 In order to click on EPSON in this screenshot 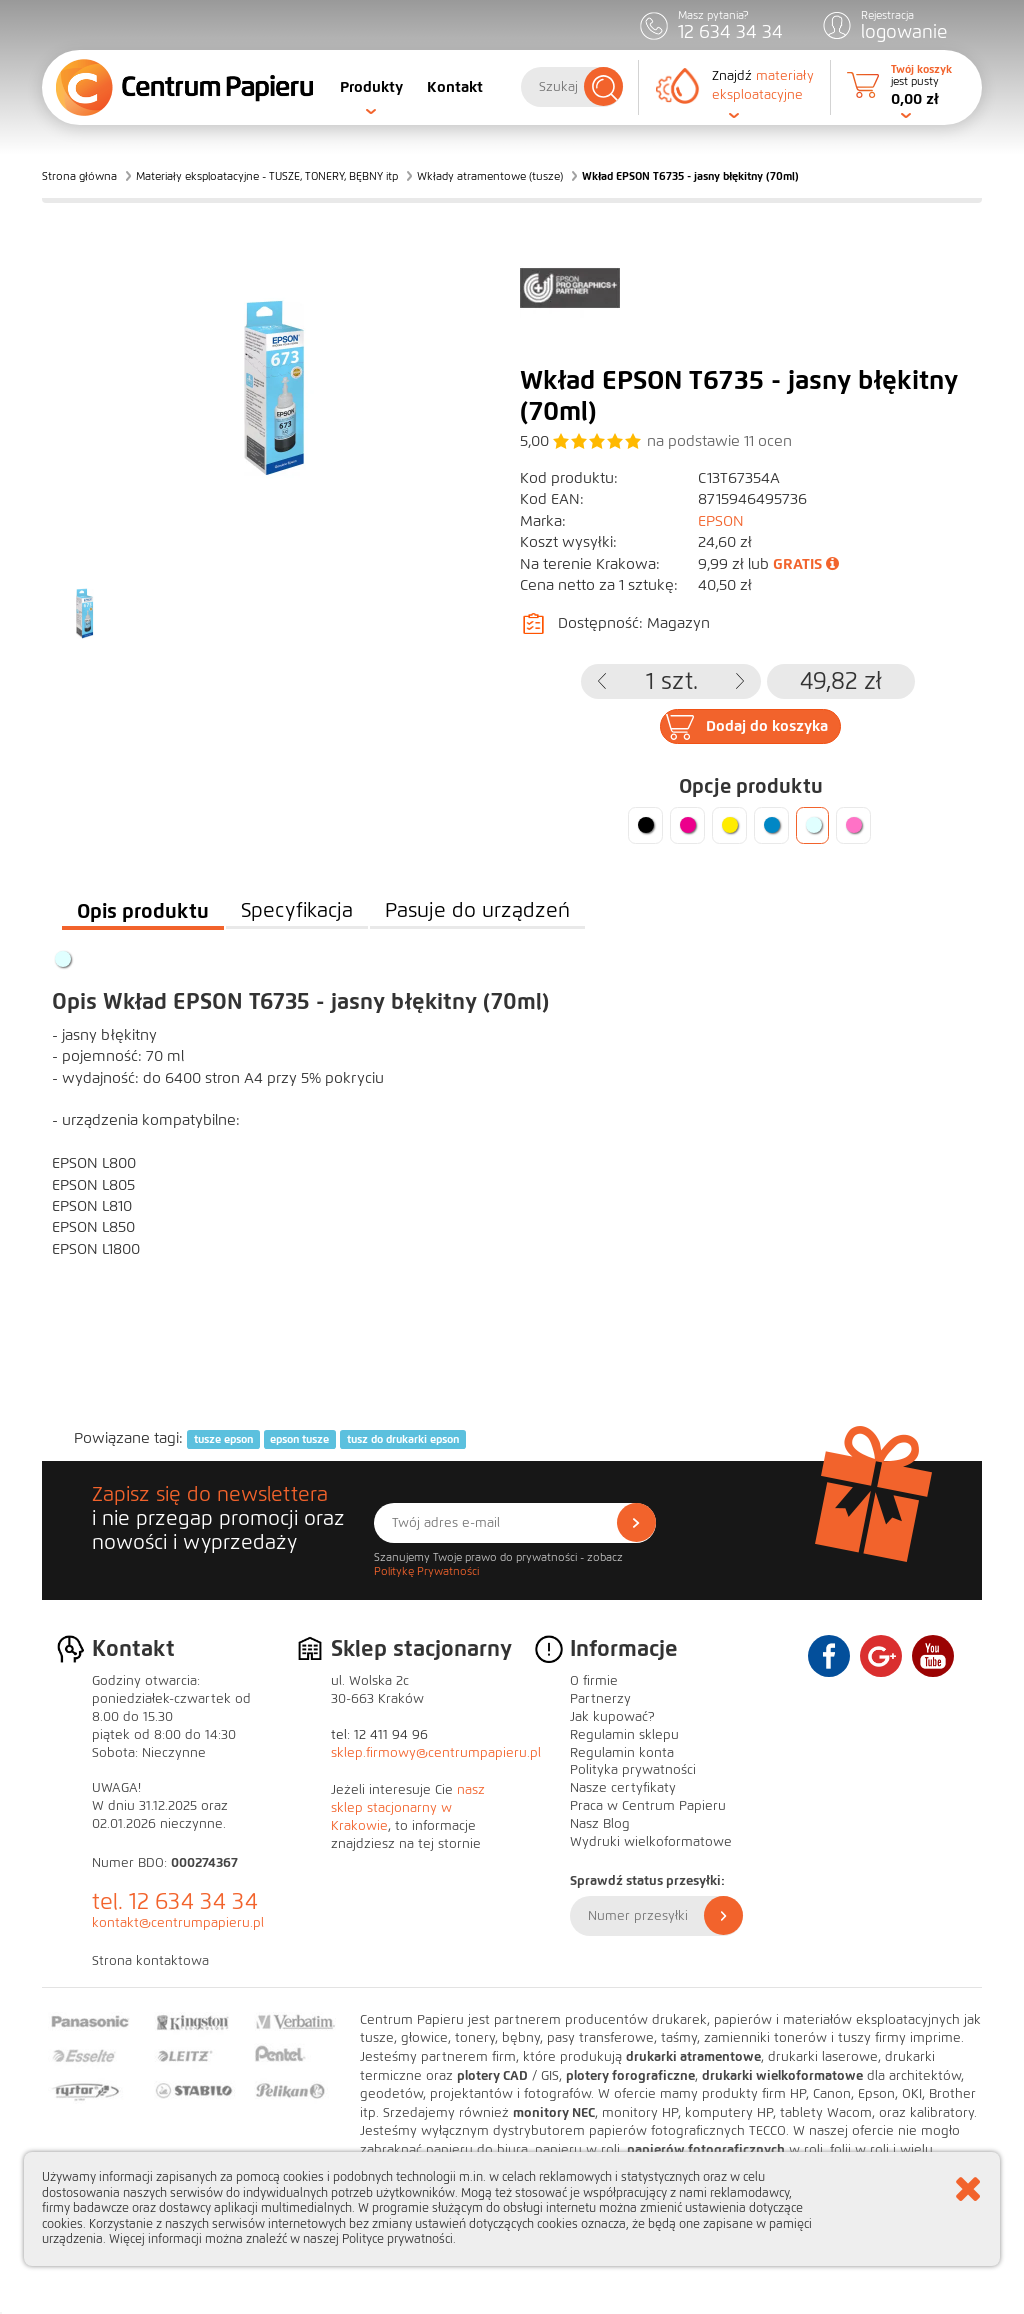, I will do `click(721, 521)`.